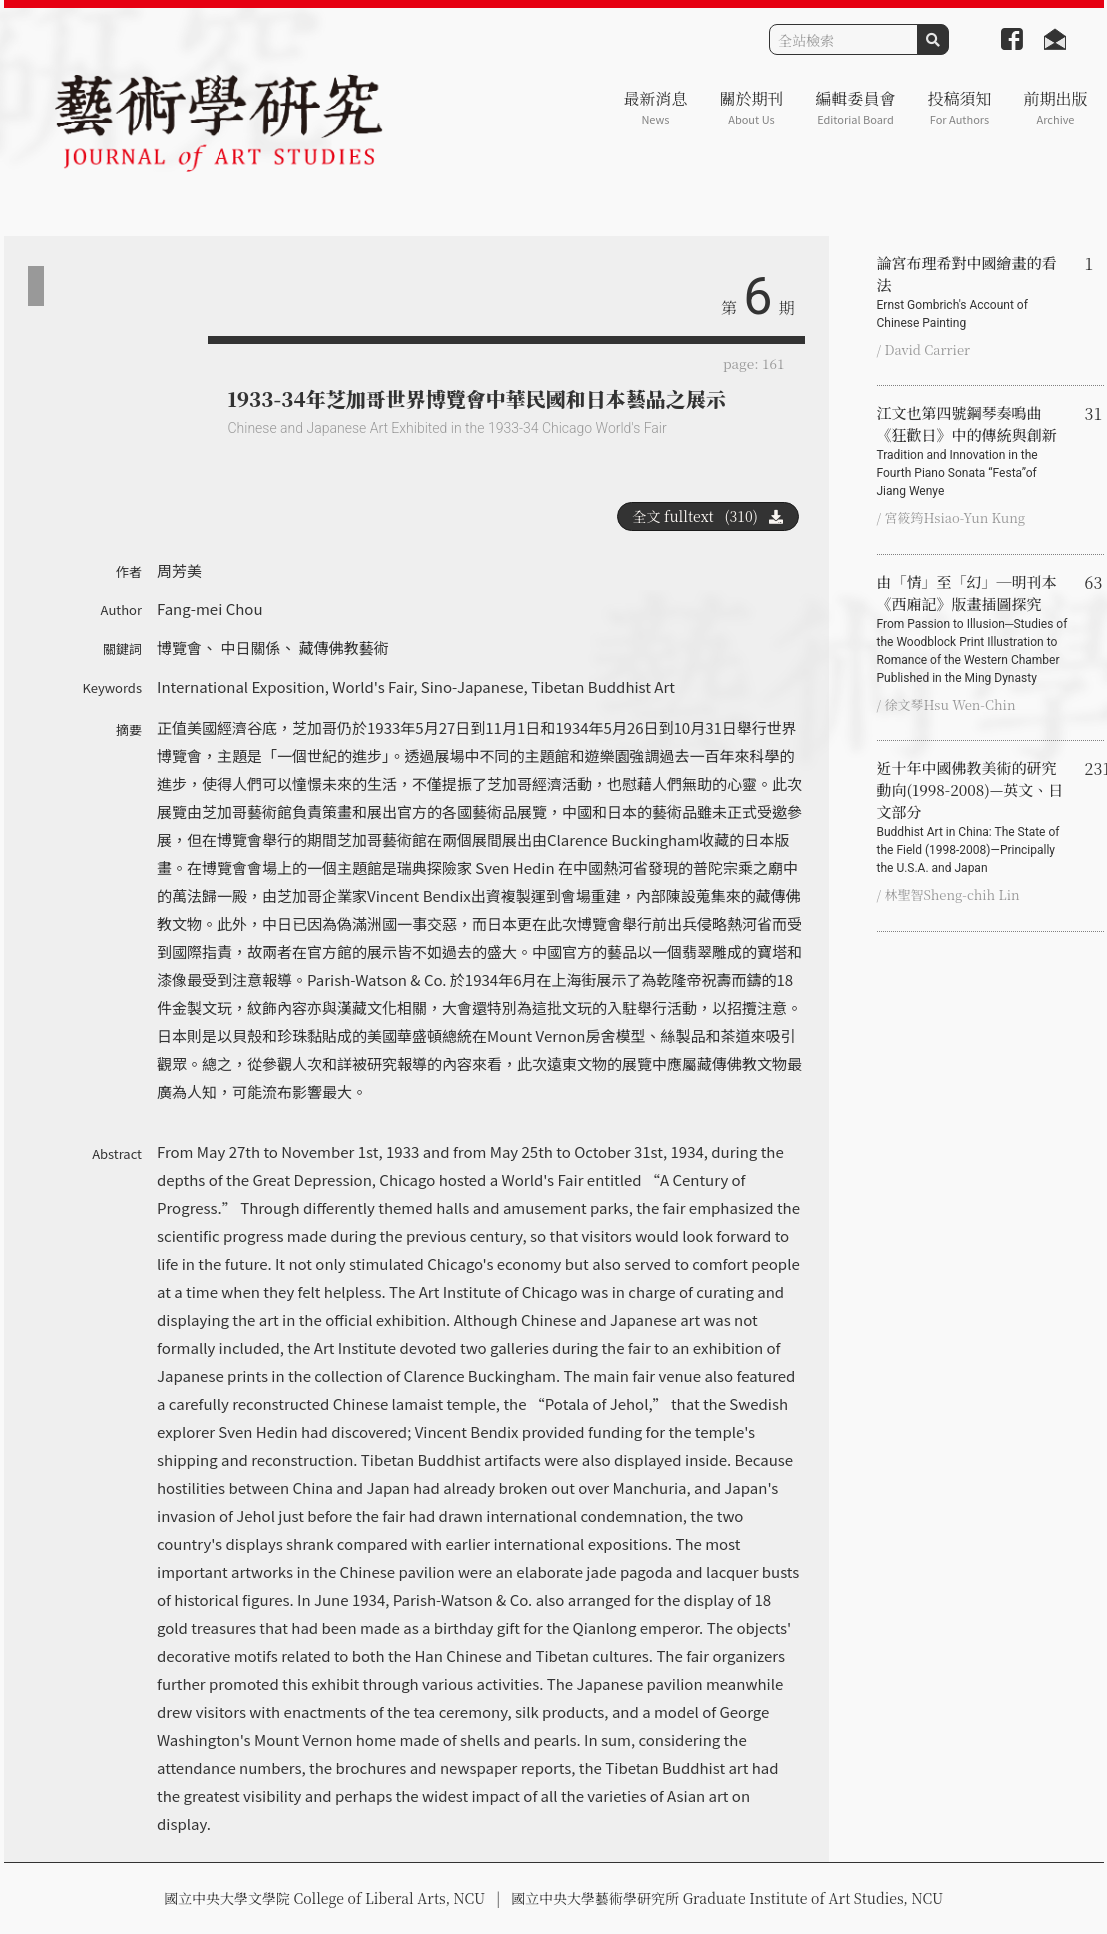 This screenshot has height=1934, width=1107. I want to click on 國立中央大學藝術學研究所 Graduate Institute of Art Studies, NCU, so click(727, 1898).